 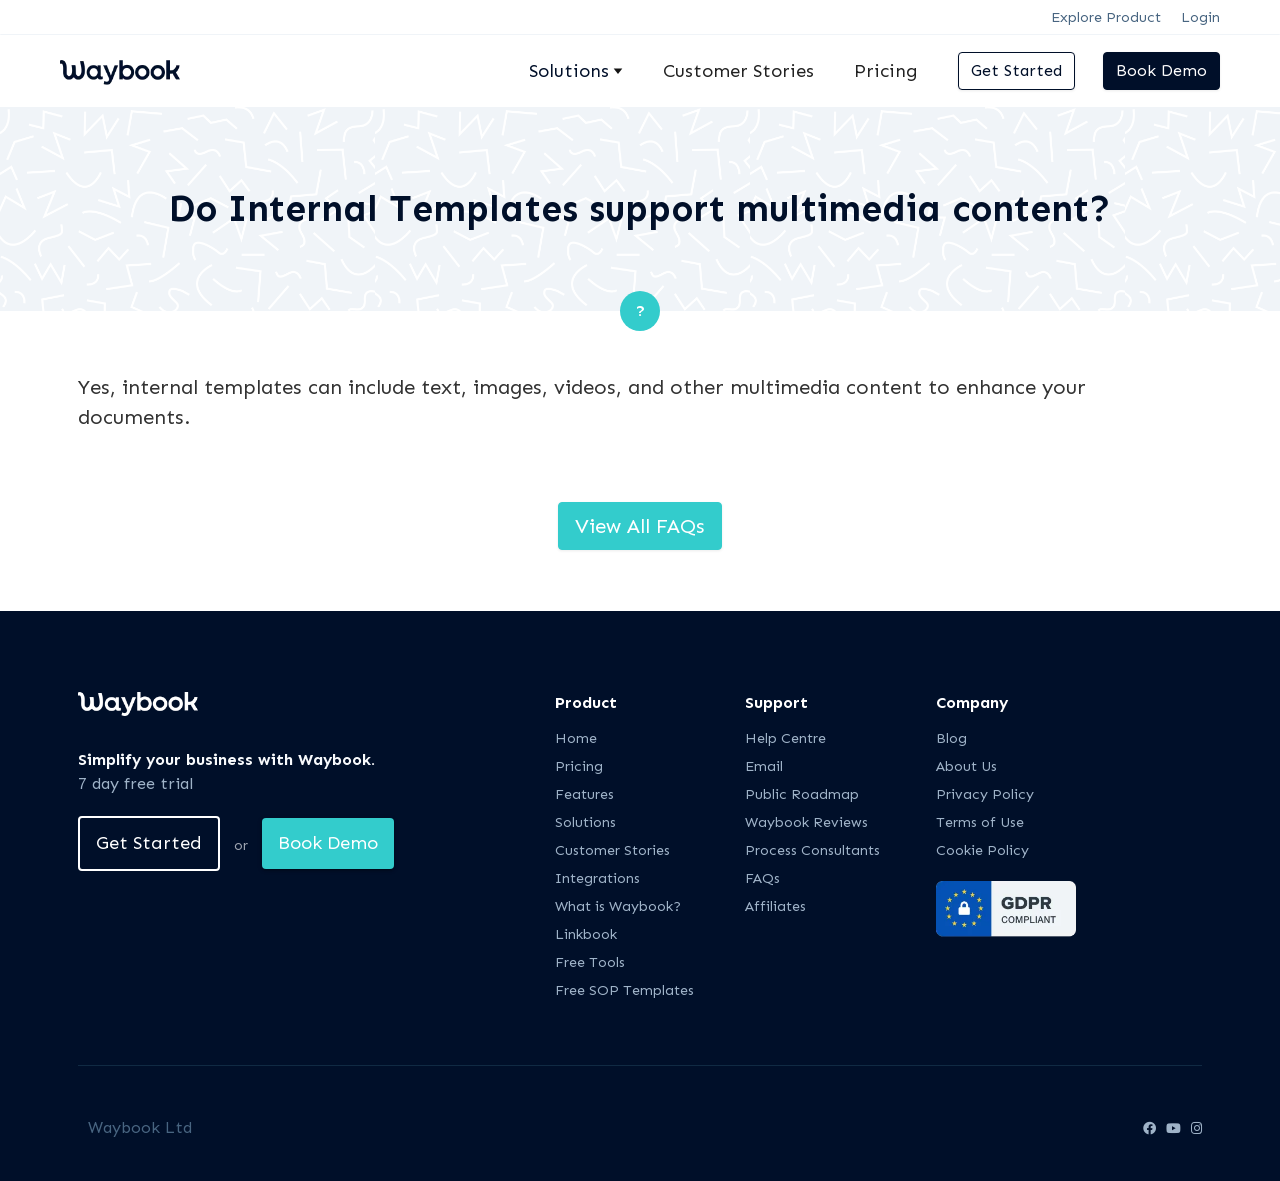 What do you see at coordinates (624, 990) in the screenshot?
I see `Free SOP Templates` at bounding box center [624, 990].